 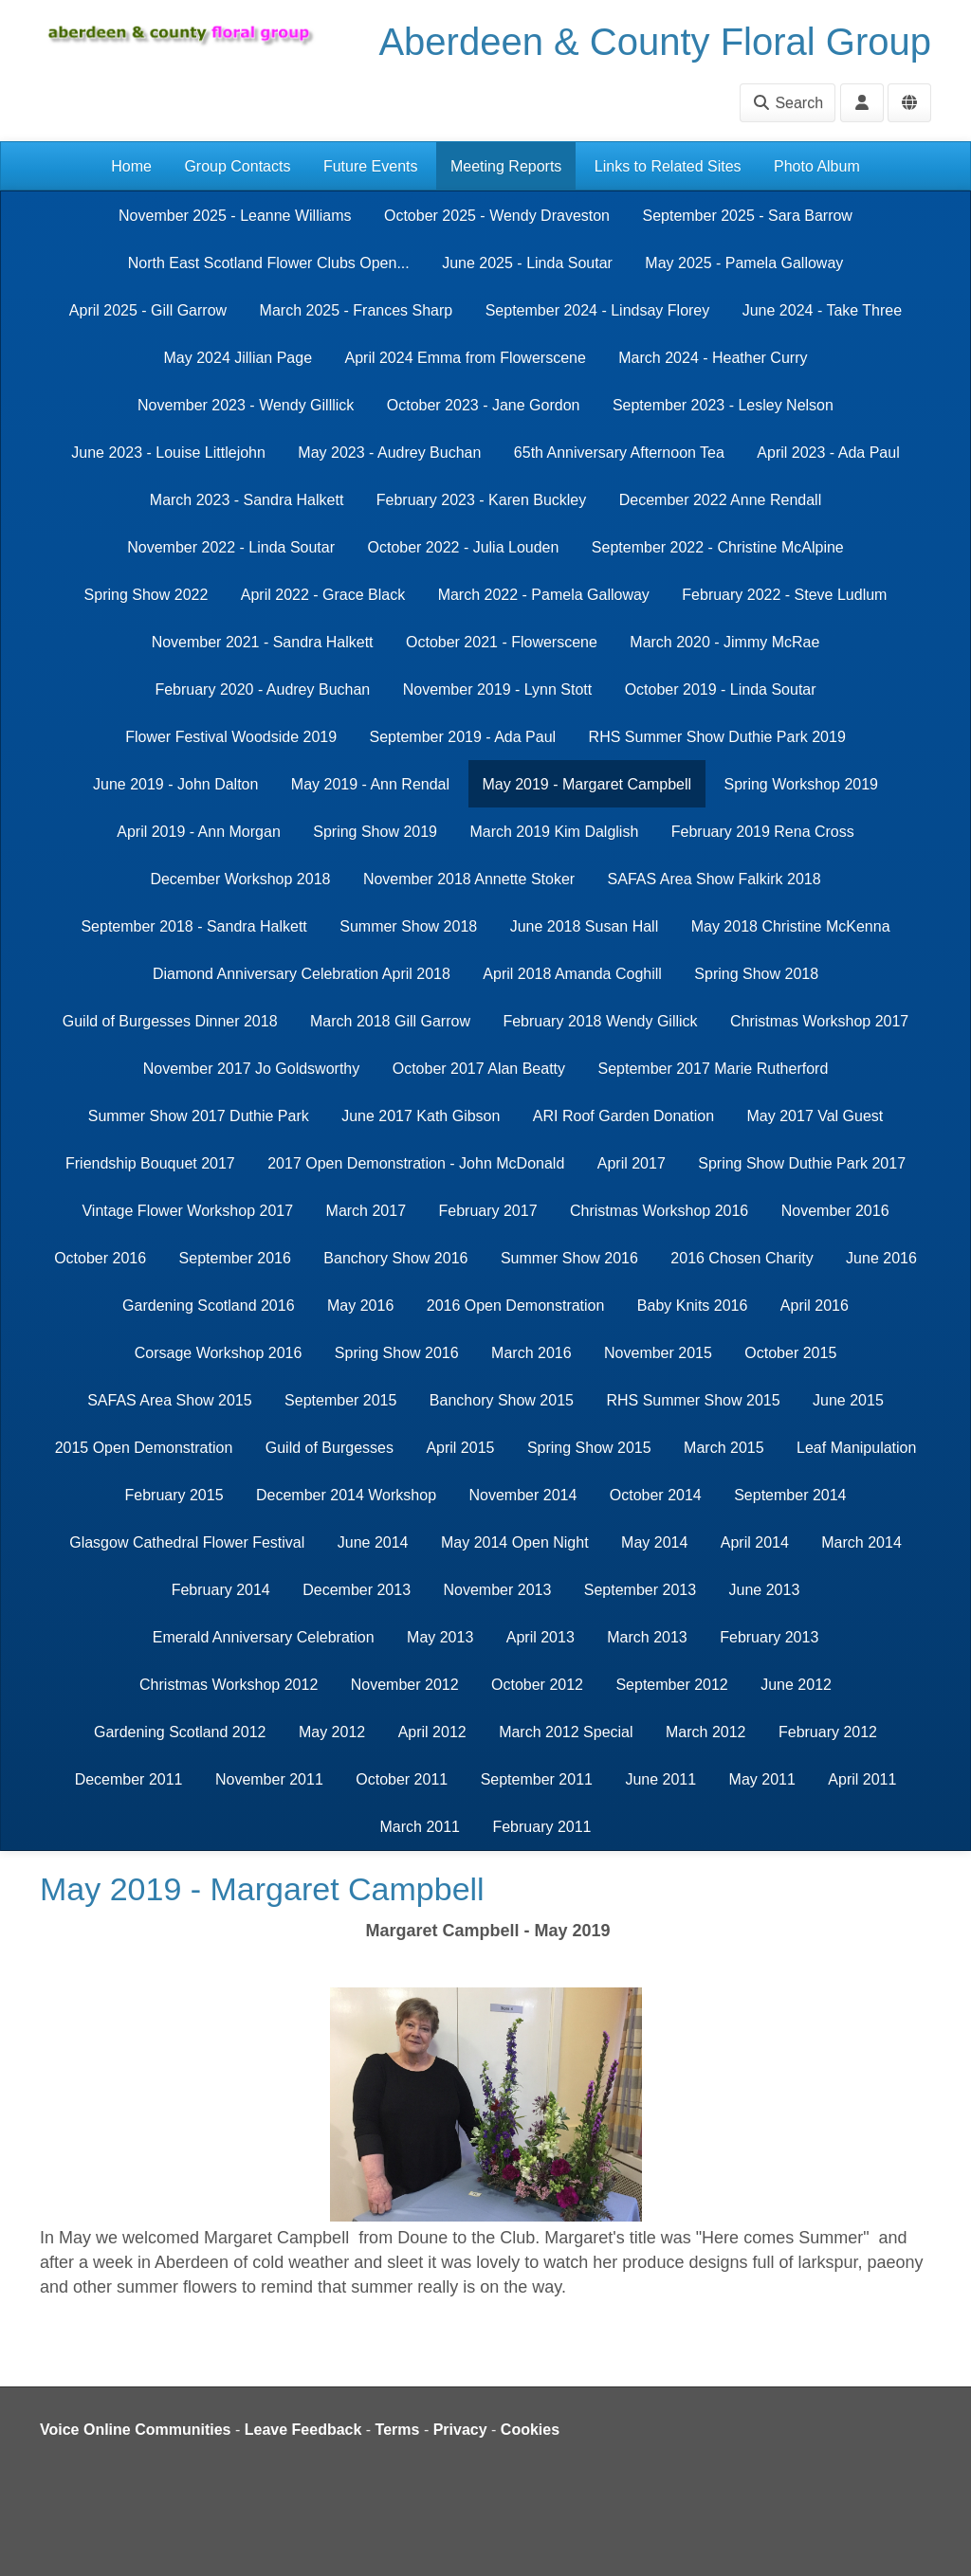 I want to click on Guild of Burgesses, so click(x=330, y=1448).